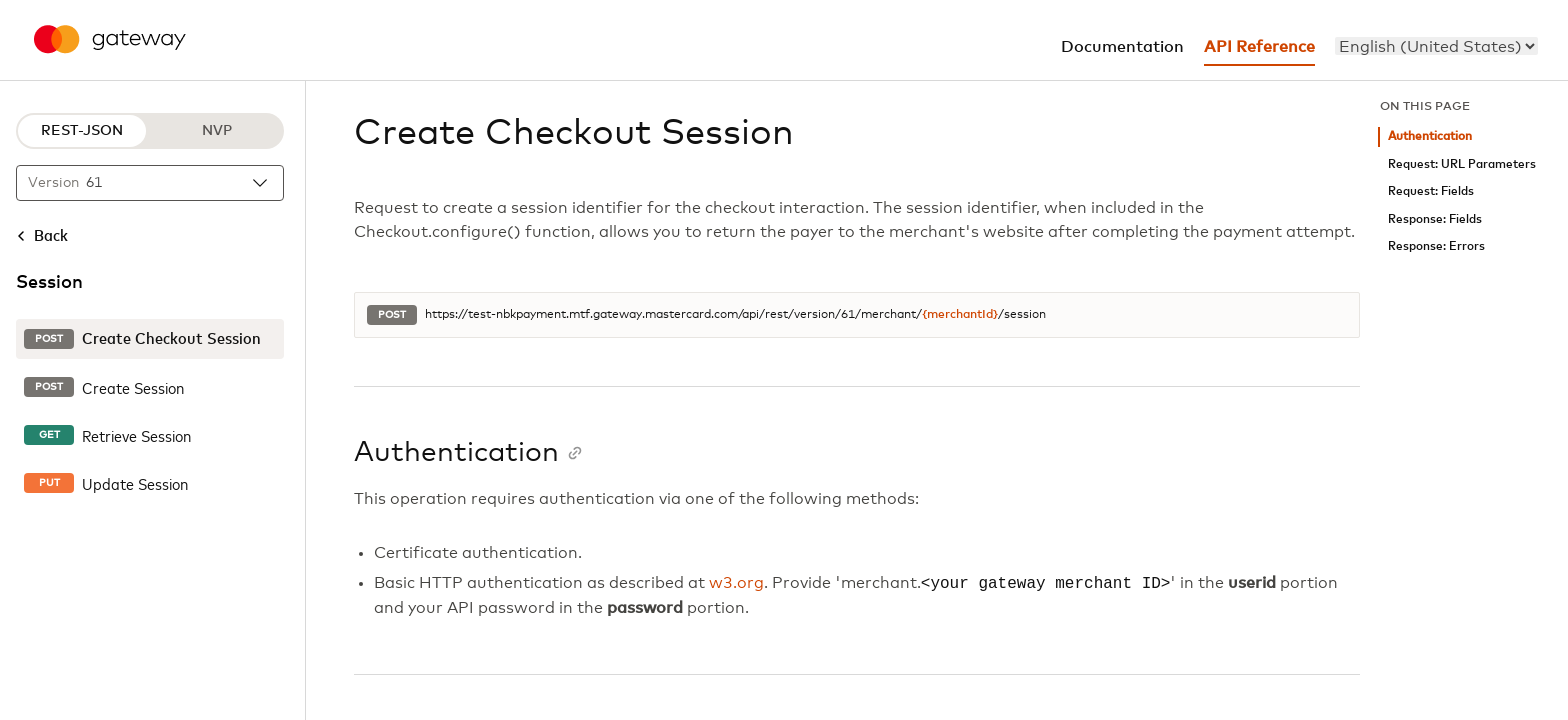 This screenshot has height=720, width=1568. I want to click on {merchantId}, so click(960, 315).